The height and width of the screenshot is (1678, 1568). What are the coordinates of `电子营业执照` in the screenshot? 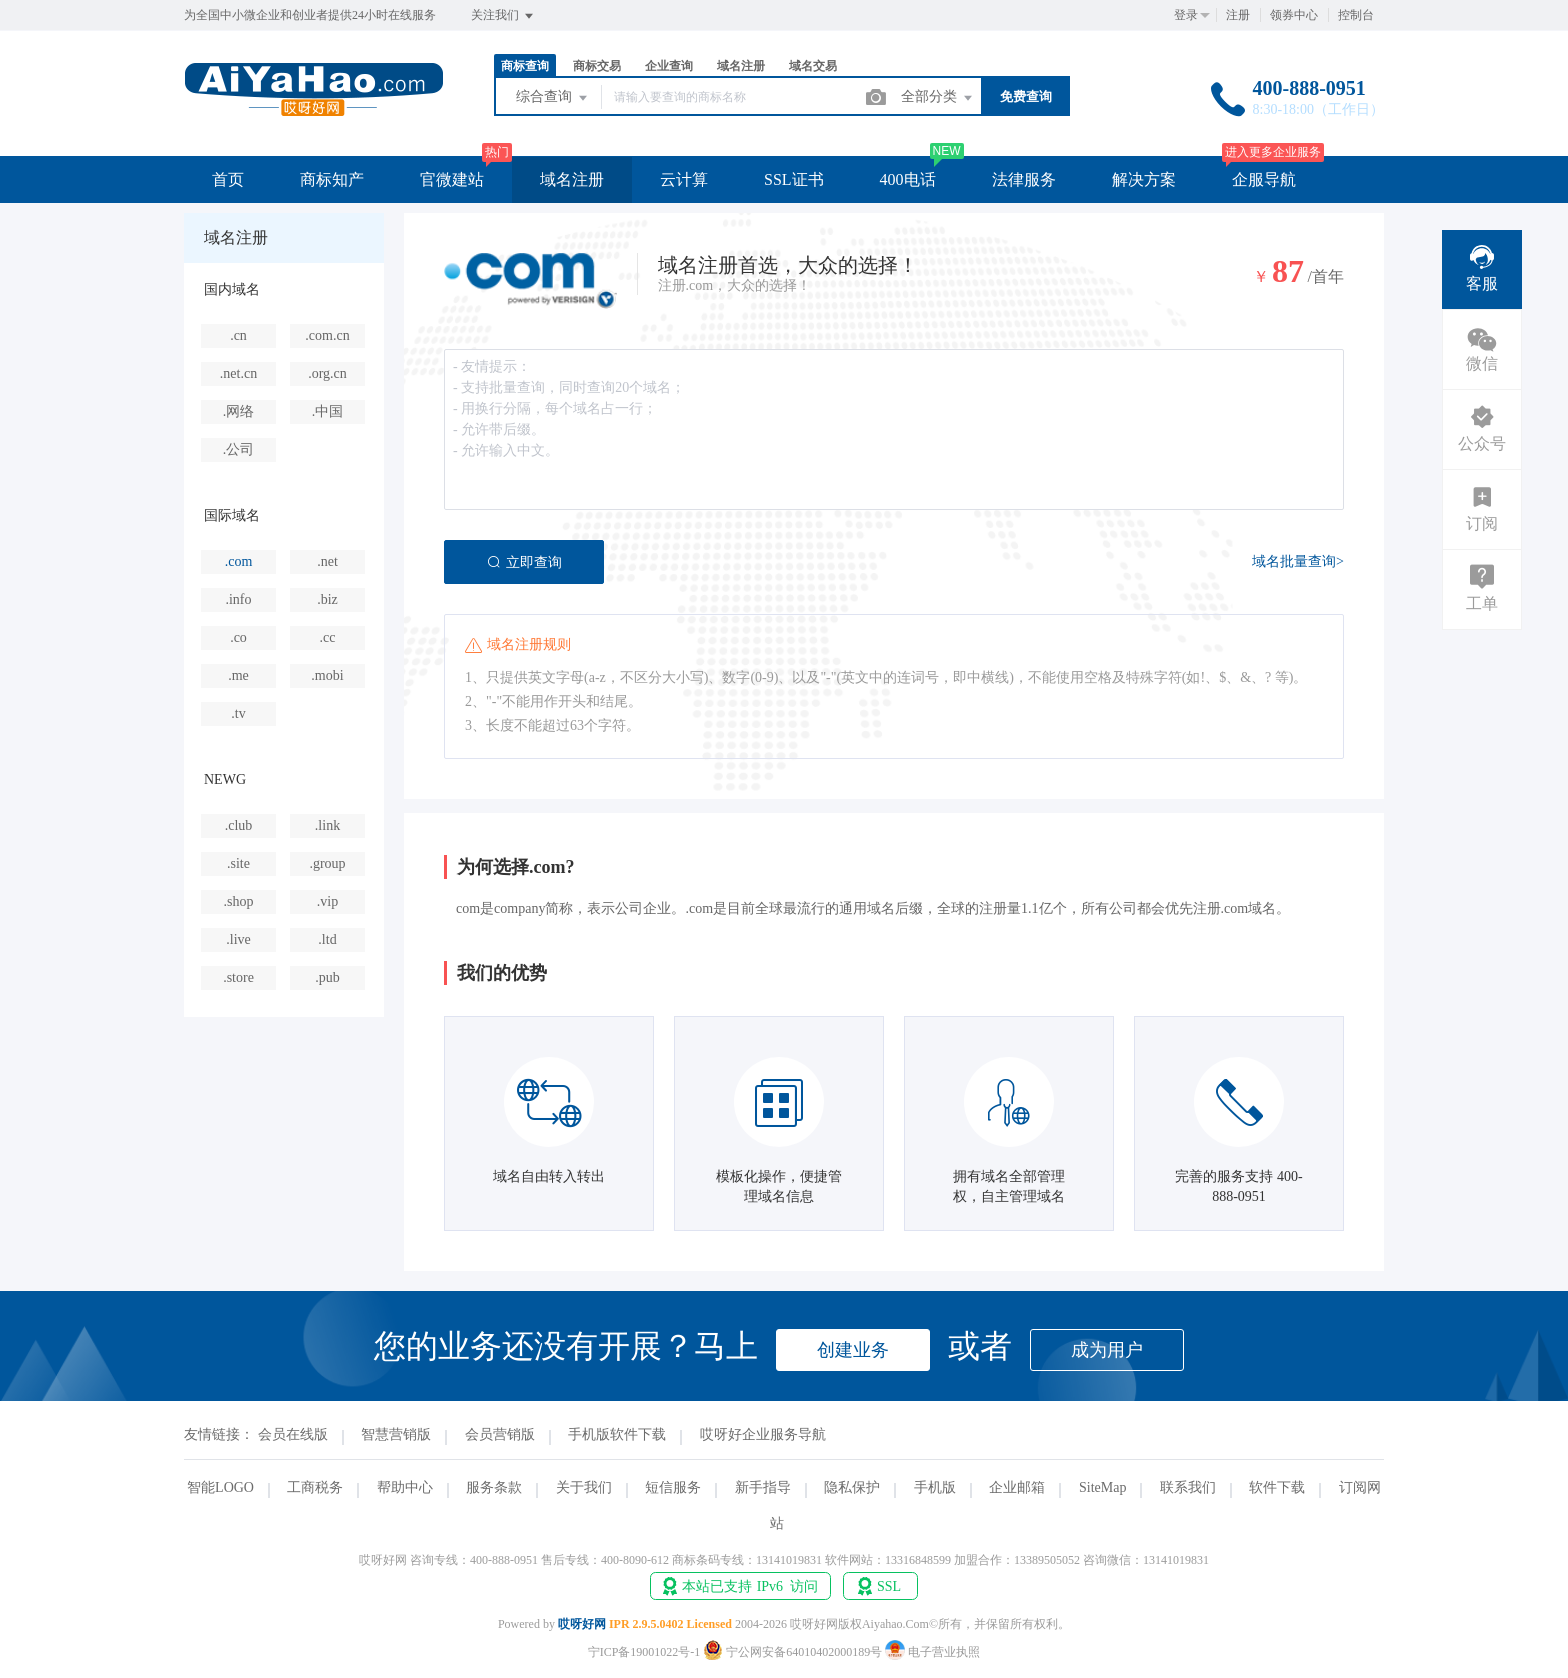 It's located at (932, 1652).